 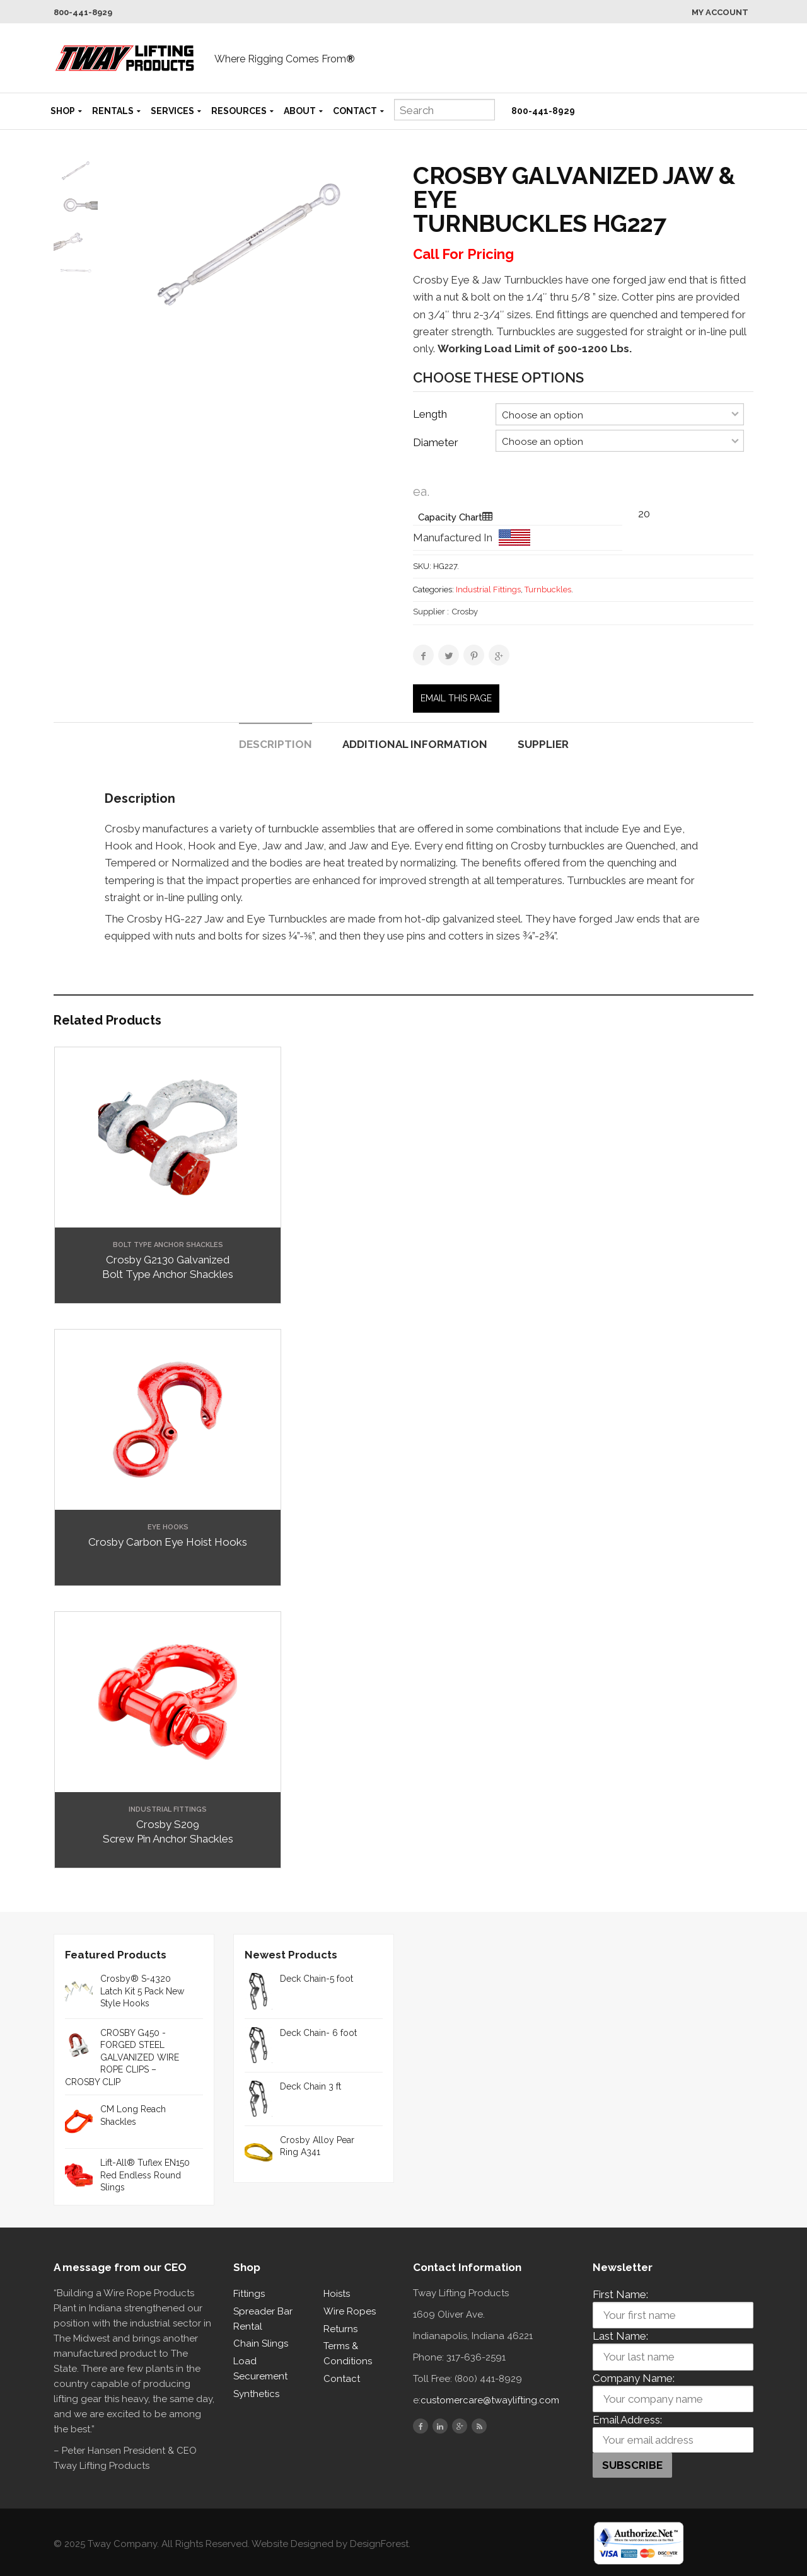 What do you see at coordinates (113, 111) in the screenshot?
I see `Rentals` at bounding box center [113, 111].